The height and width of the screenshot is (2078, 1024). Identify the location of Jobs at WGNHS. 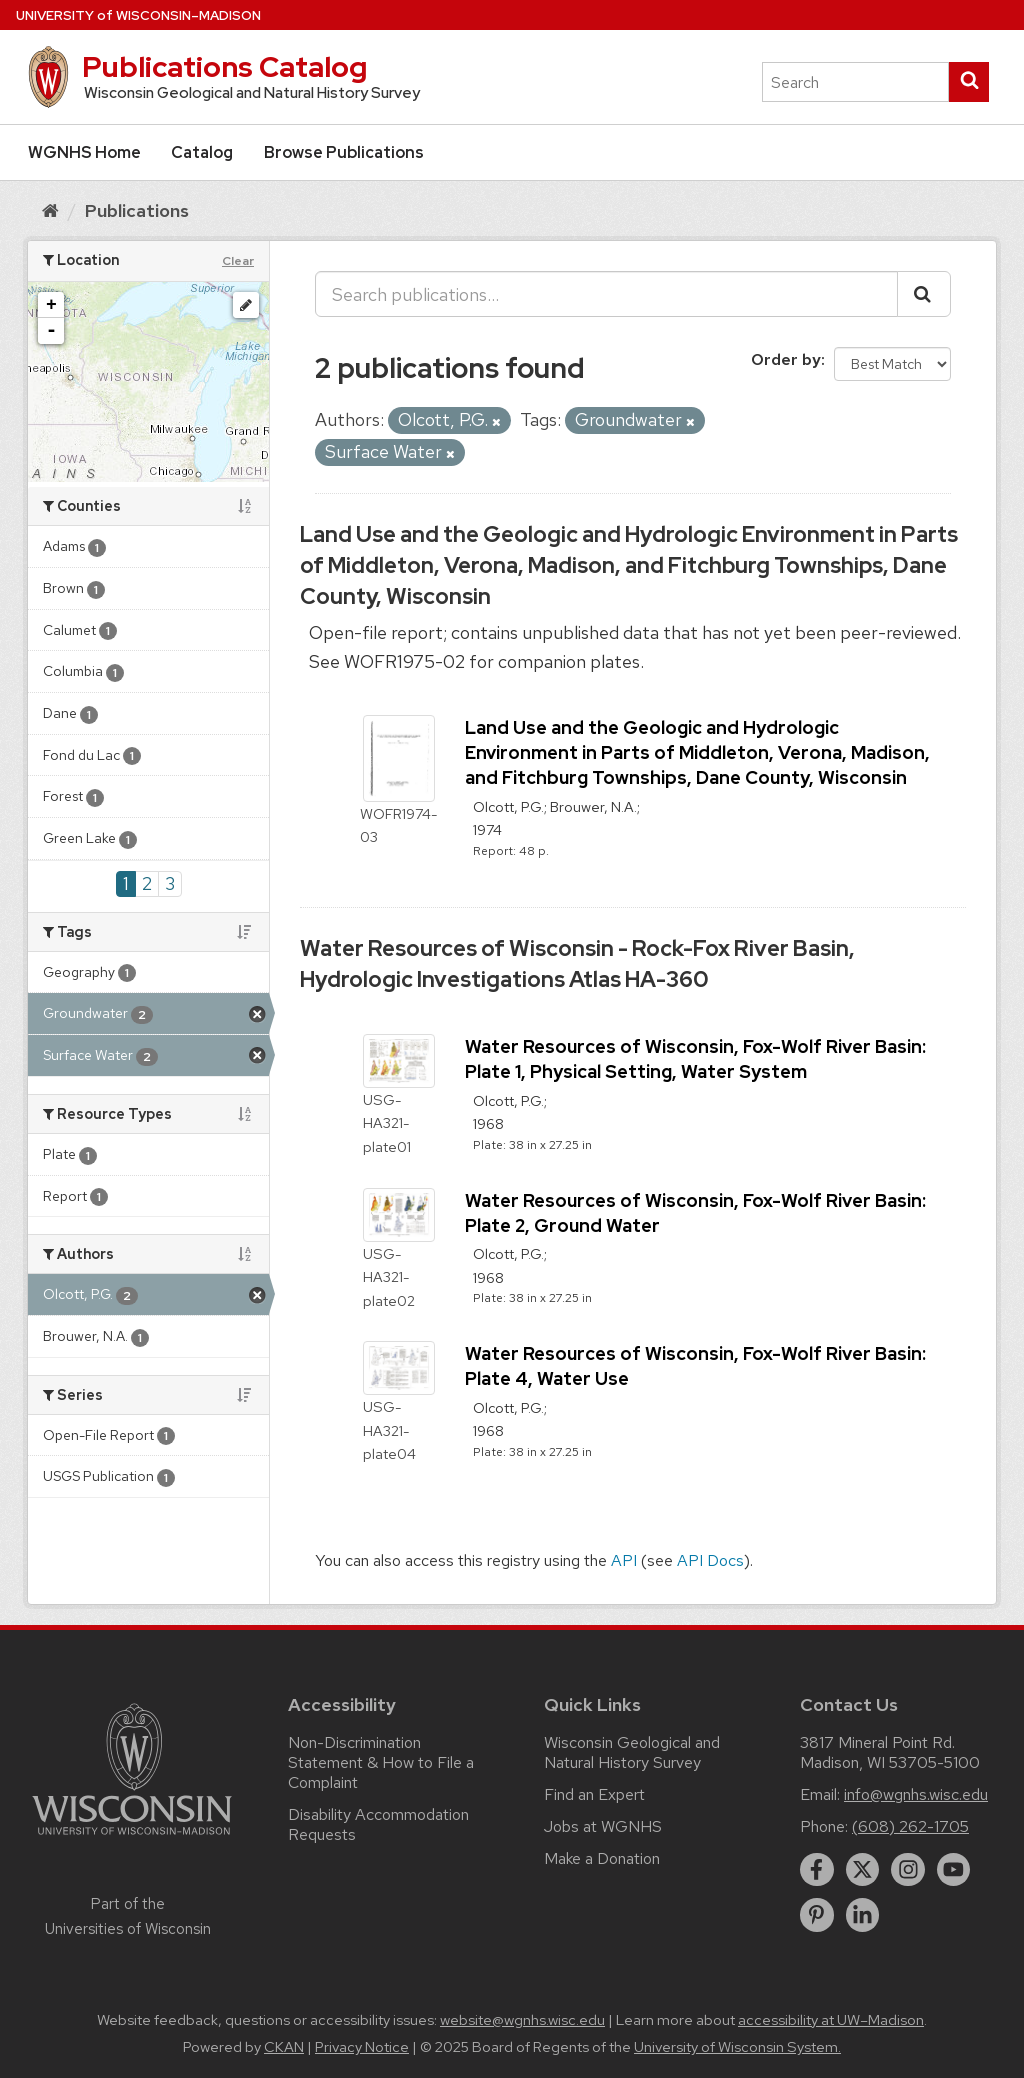
(603, 1826).